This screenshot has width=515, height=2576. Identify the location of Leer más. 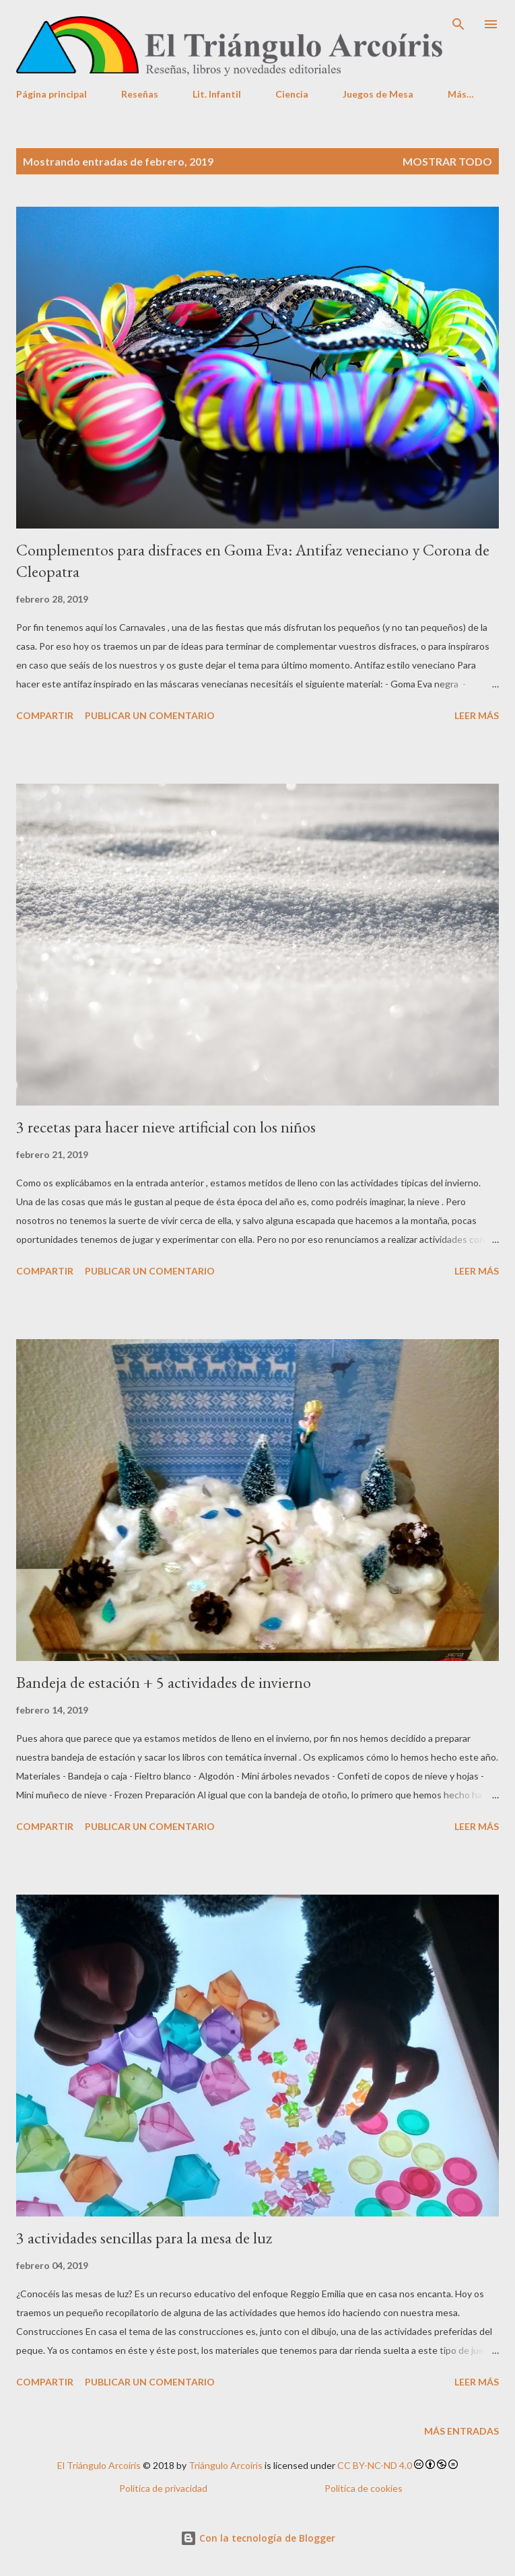
(476, 715).